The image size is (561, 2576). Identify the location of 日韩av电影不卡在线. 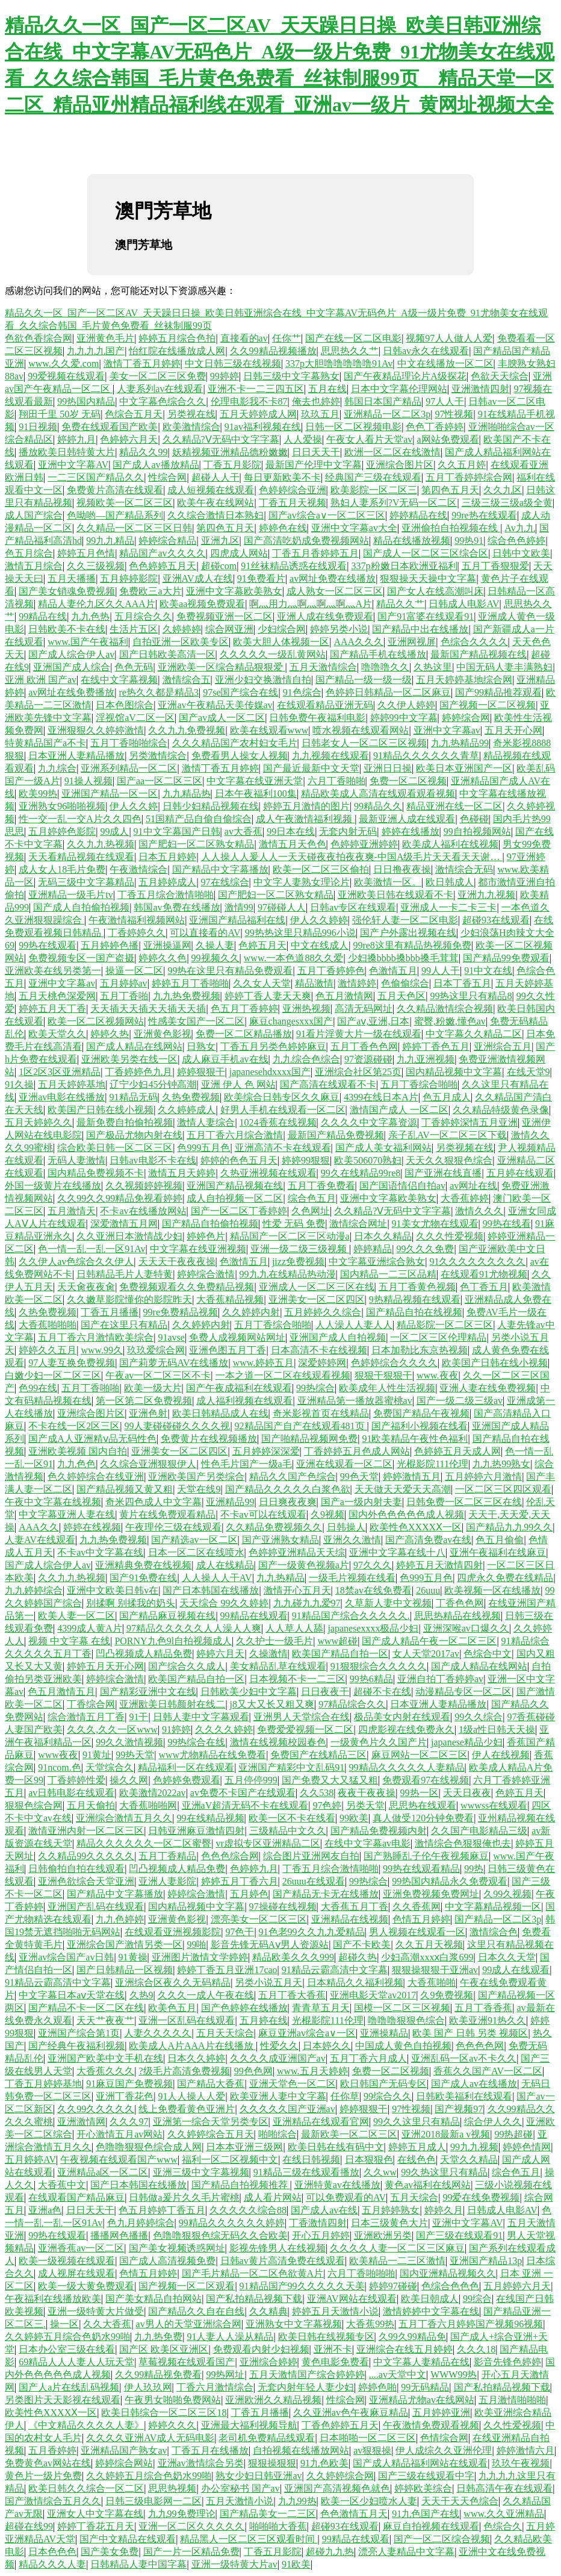
(153, 1160).